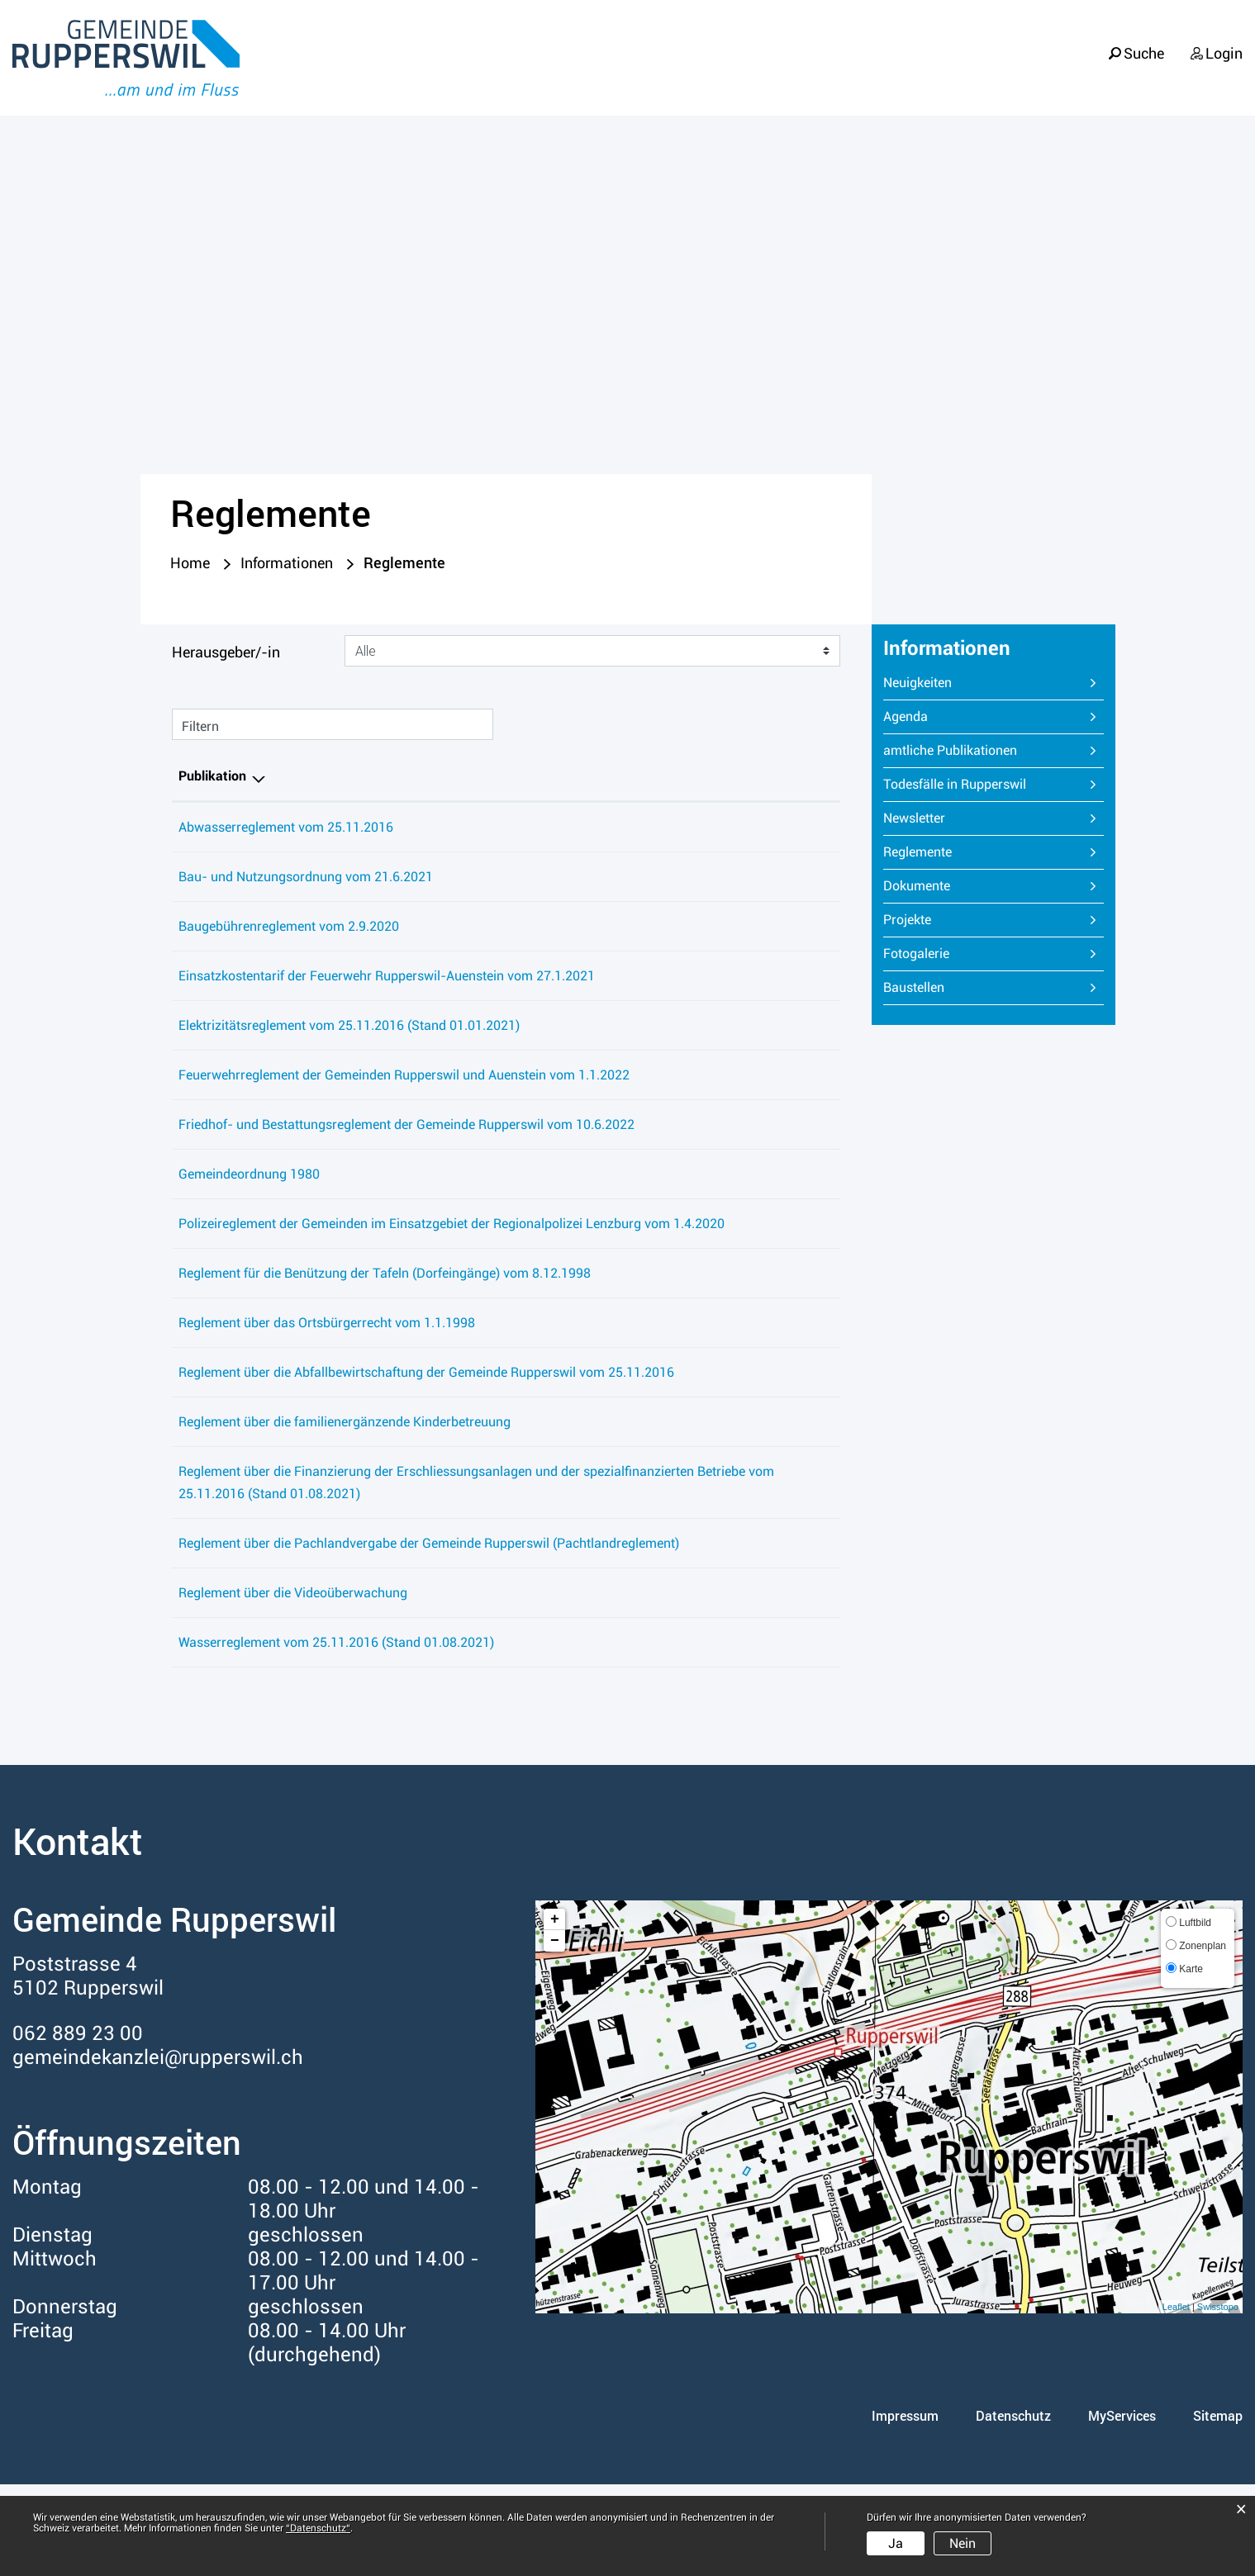 The width and height of the screenshot is (1255, 2576). I want to click on Todesfälle in Rupperswil, so click(954, 787).